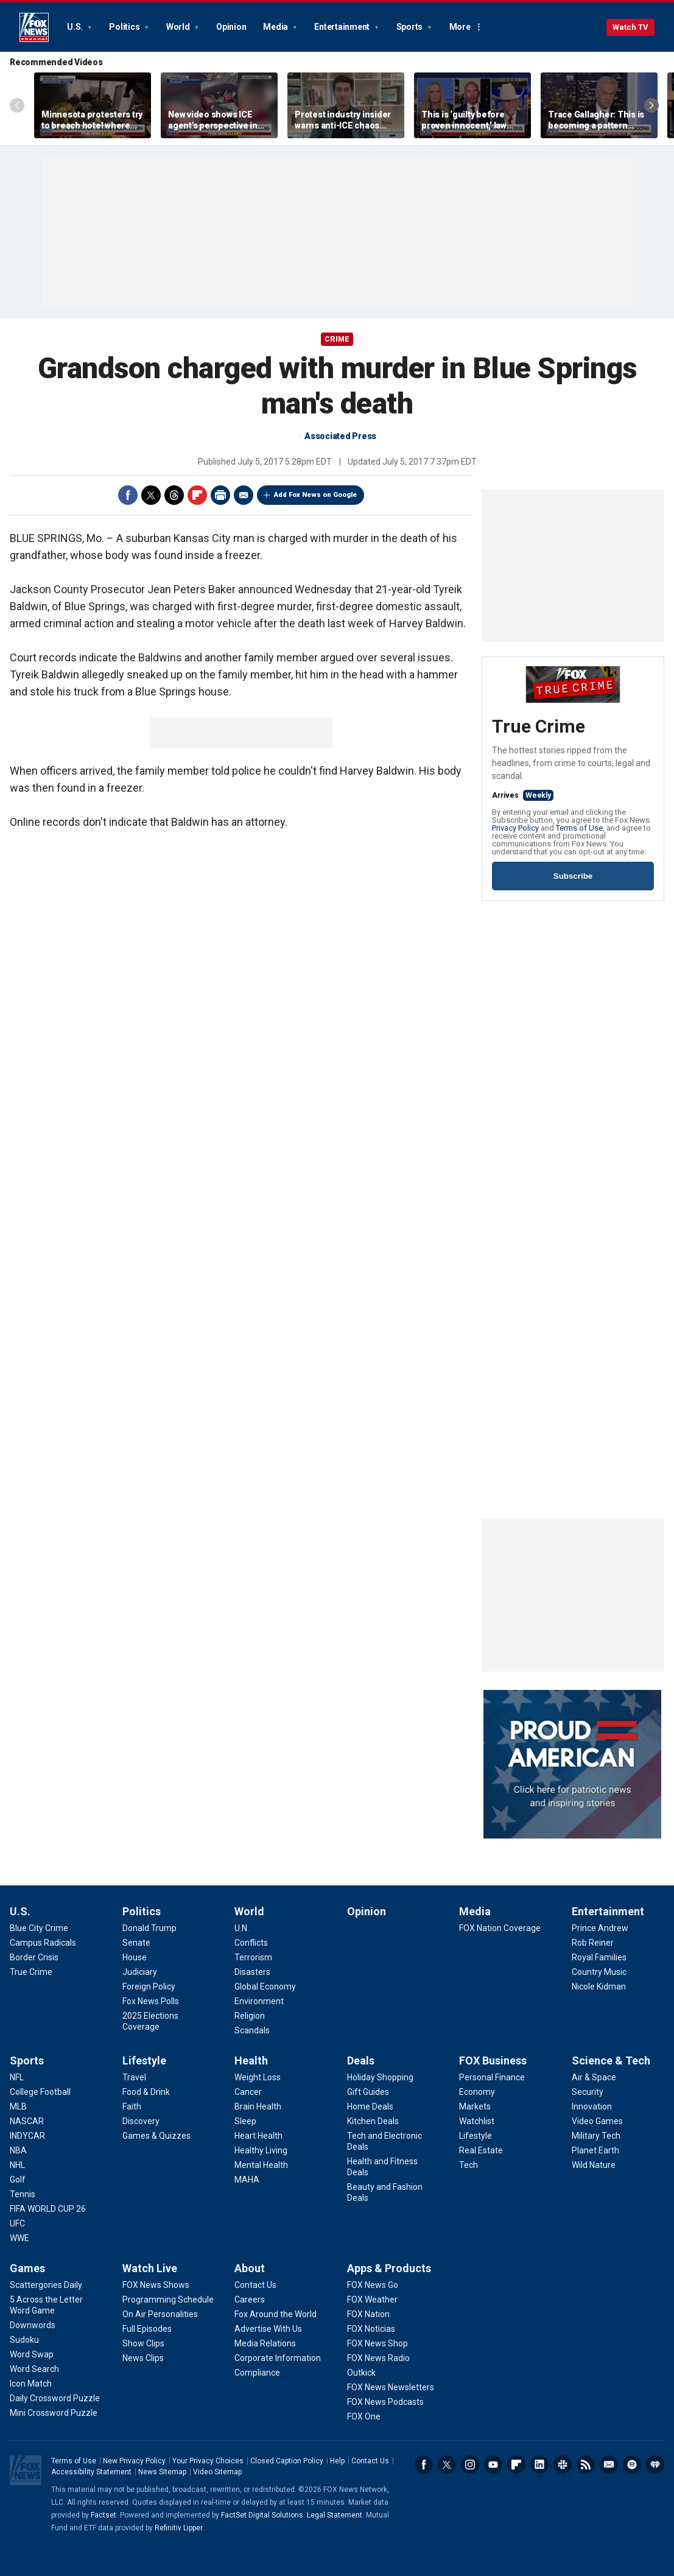 This screenshot has height=2576, width=674. Describe the element at coordinates (162, 2472) in the screenshot. I see `News Sitemap` at that location.